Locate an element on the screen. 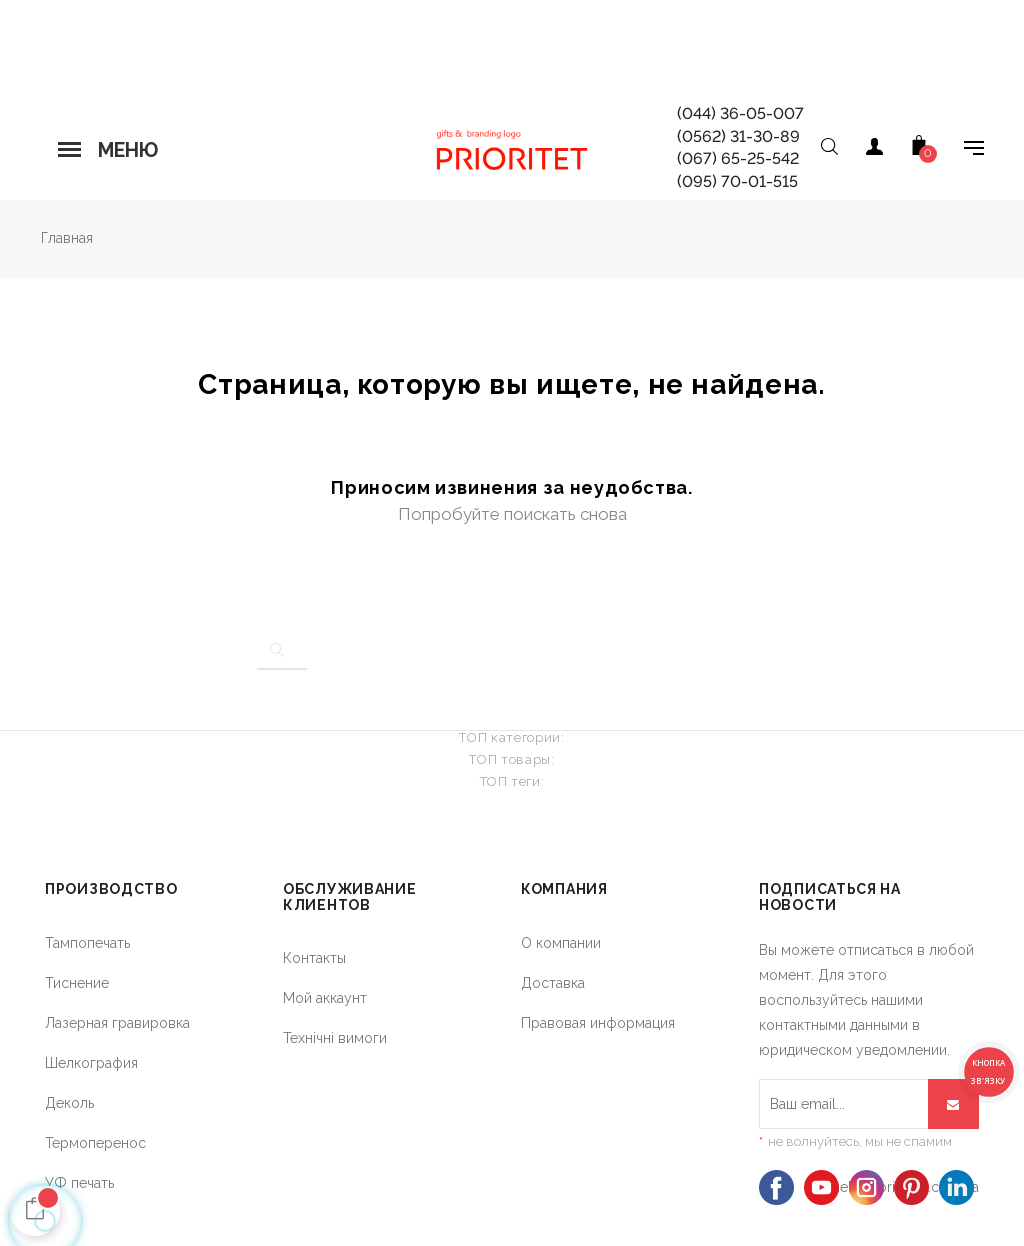 This screenshot has width=1024, height=1246. Шелкография is located at coordinates (91, 1063).